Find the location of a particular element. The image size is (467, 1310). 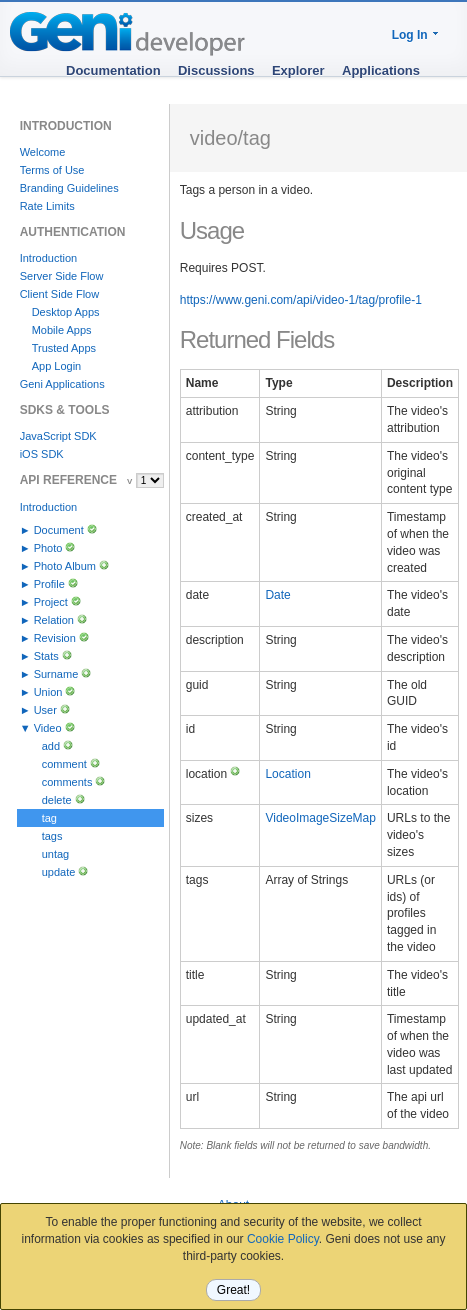

Trusted Apps is located at coordinates (64, 348).